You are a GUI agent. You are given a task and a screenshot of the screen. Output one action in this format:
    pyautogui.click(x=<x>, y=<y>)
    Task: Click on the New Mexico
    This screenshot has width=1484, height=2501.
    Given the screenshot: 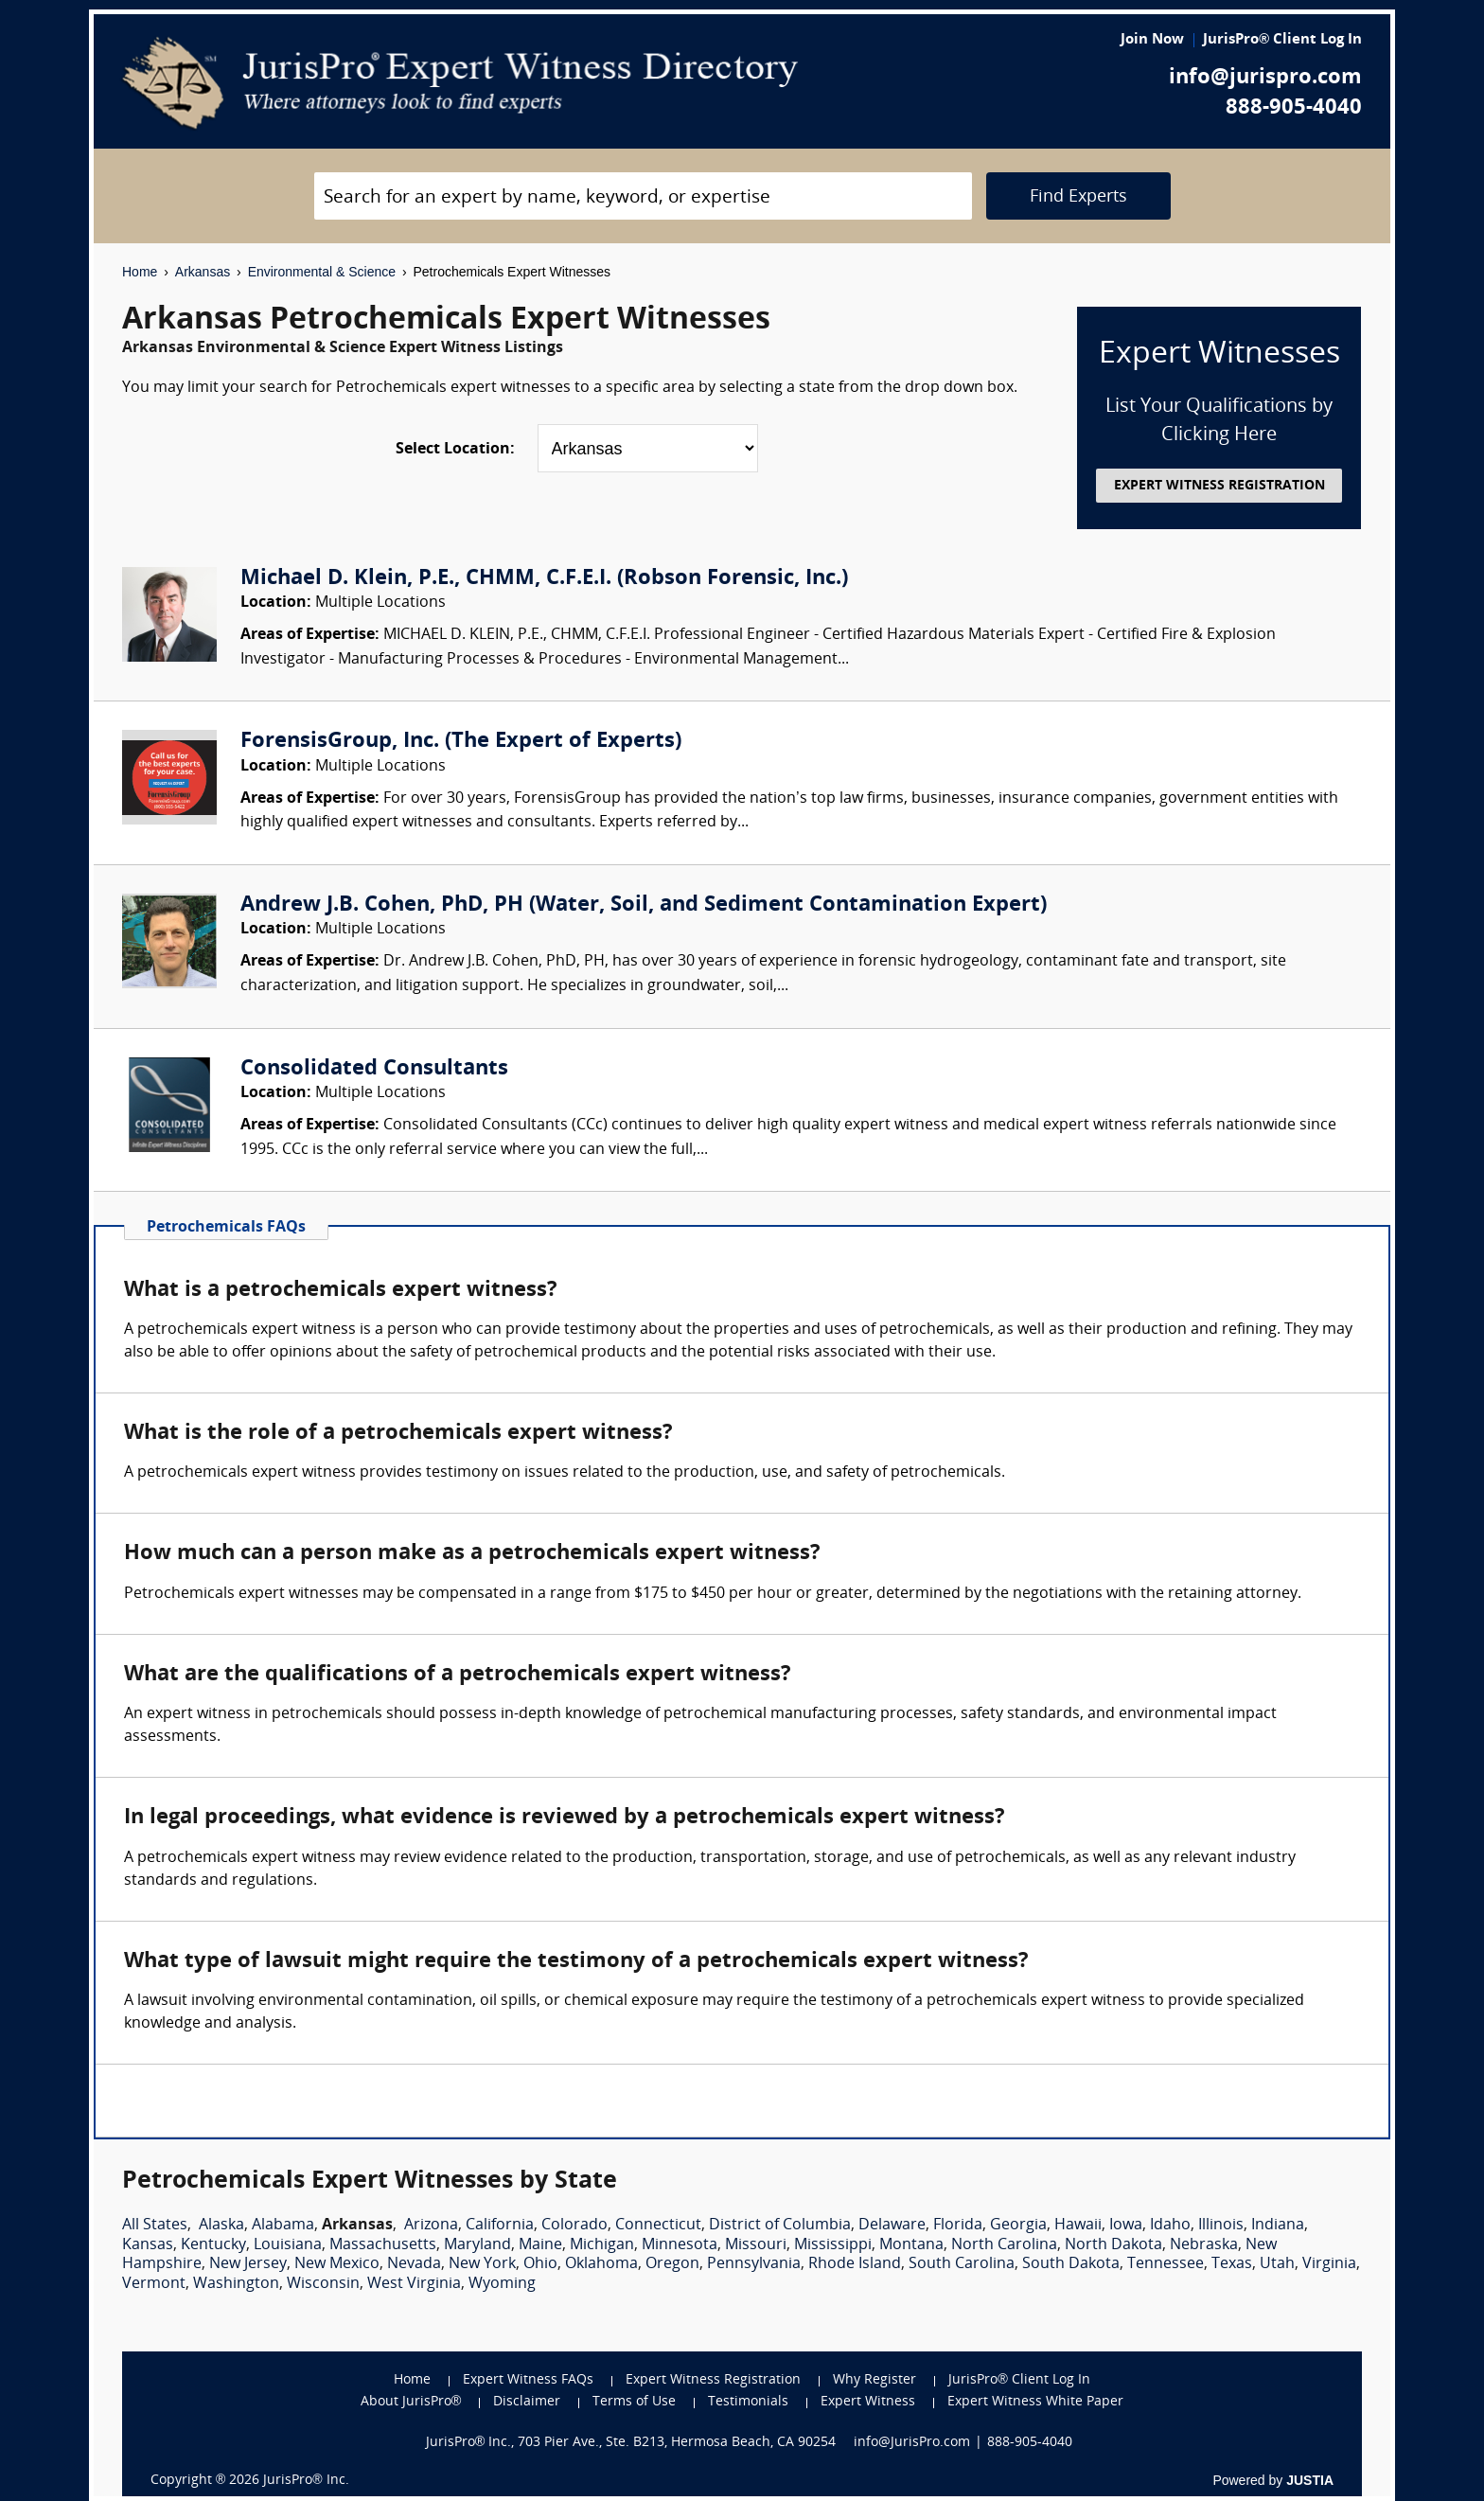 What is the action you would take?
    pyautogui.click(x=337, y=2264)
    